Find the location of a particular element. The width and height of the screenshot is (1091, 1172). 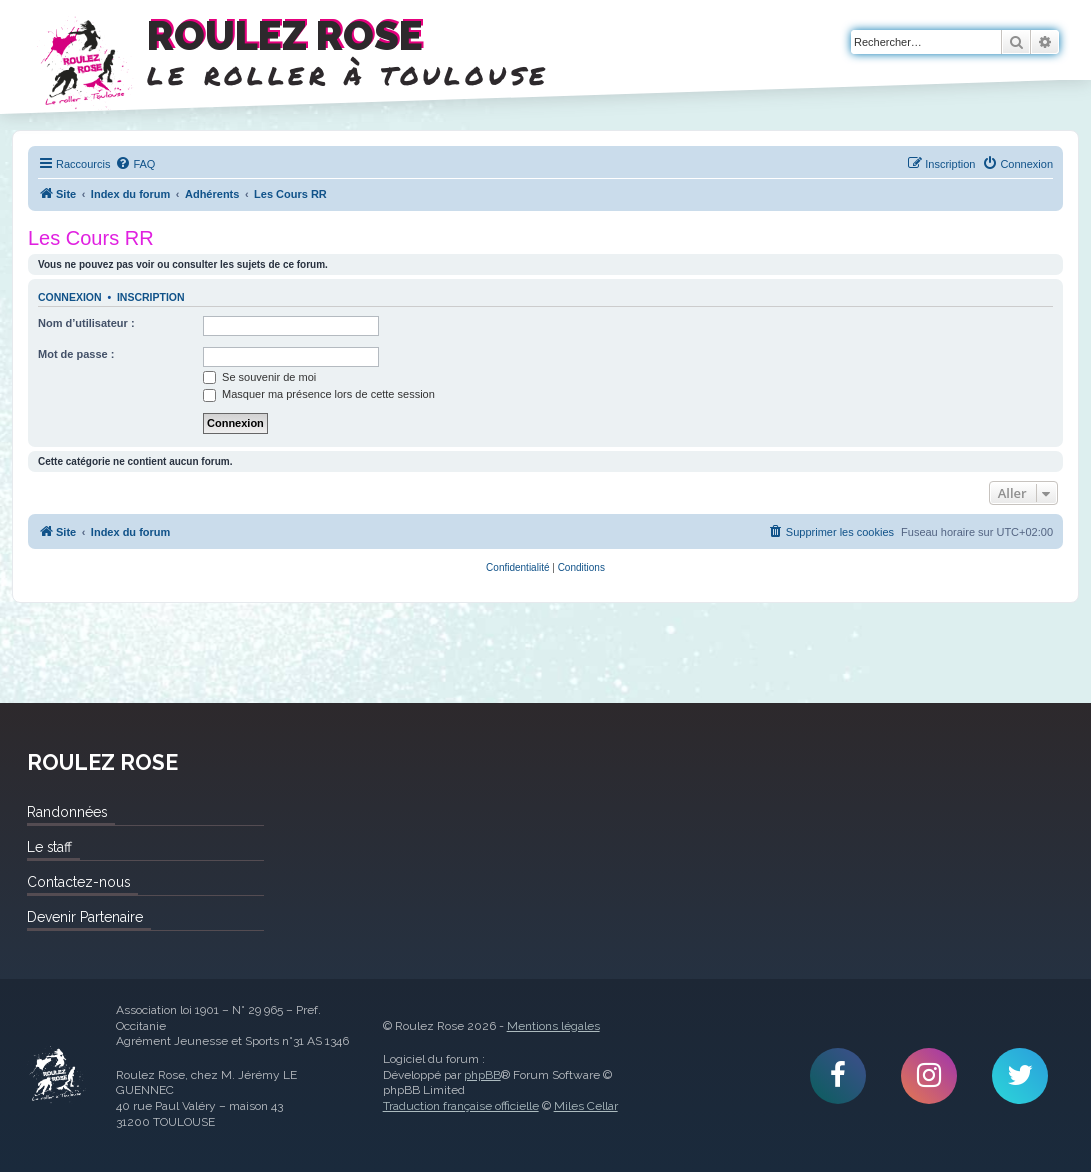

Mentions légales is located at coordinates (553, 1026).